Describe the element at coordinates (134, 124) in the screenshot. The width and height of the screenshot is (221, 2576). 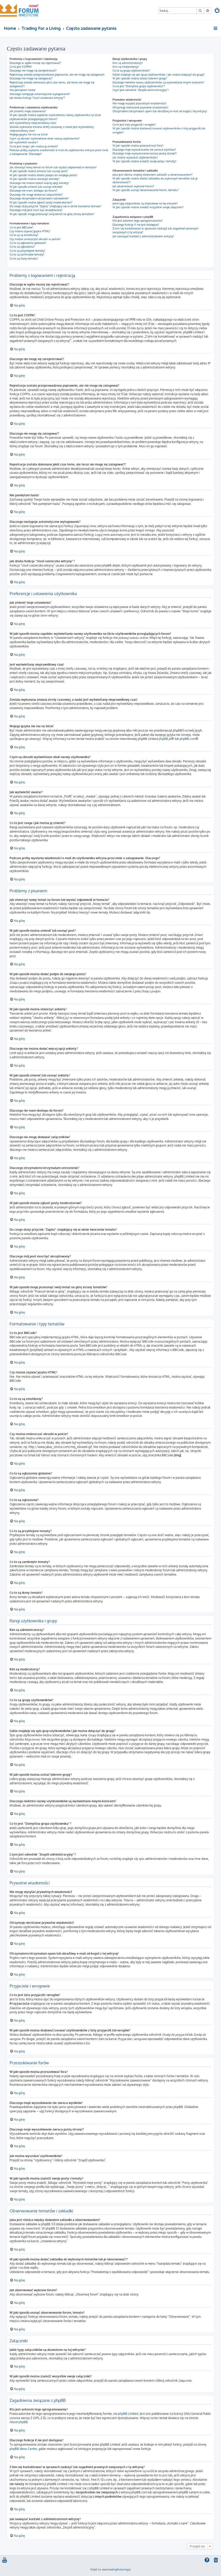
I see `Co to jest lista przyjaciół i wrogów?` at that location.